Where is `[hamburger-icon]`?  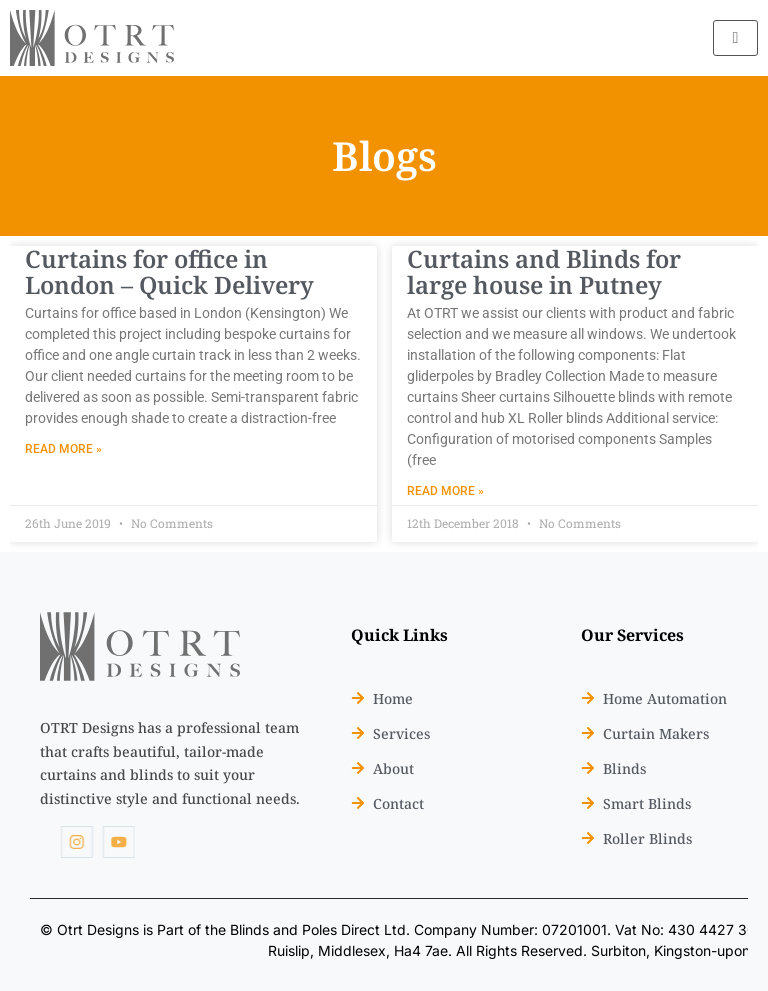 [hamburger-icon] is located at coordinates (735, 38).